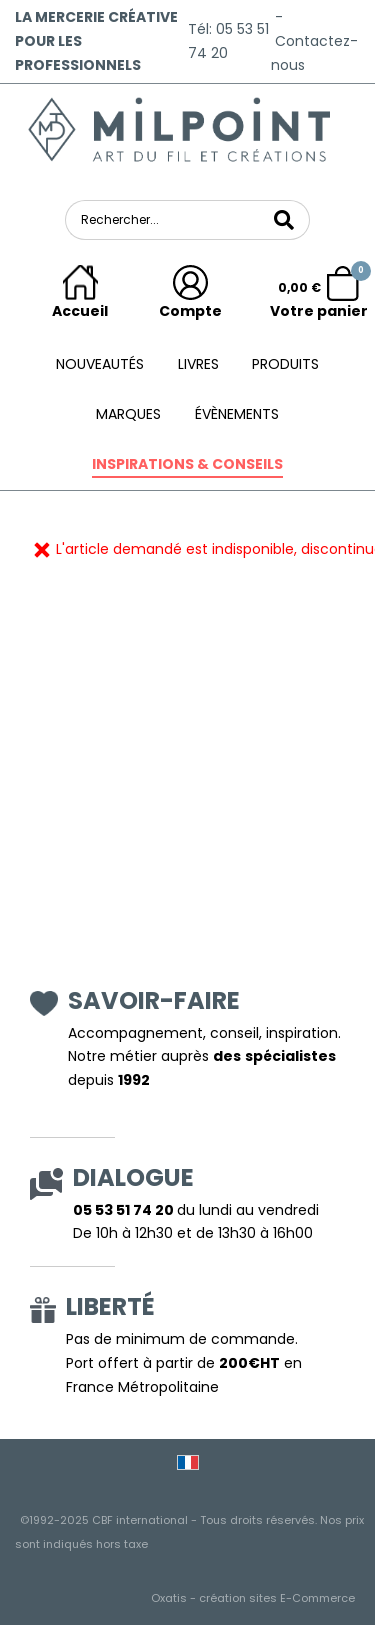 The image size is (375, 1625). I want to click on ÉVÈNEMENTS, so click(237, 414).